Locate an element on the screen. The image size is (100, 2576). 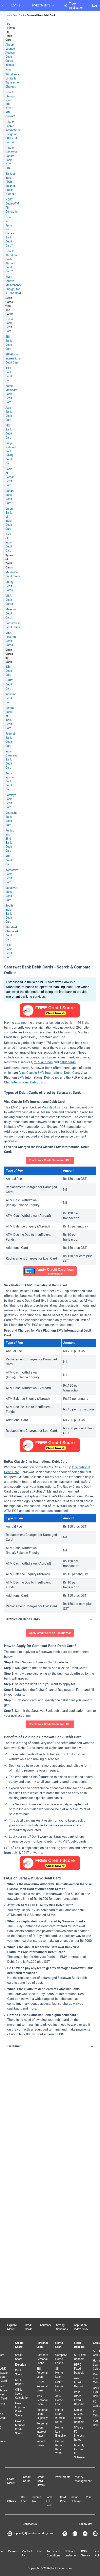
HDFC Fixed Deposit is located at coordinates (79, 2368).